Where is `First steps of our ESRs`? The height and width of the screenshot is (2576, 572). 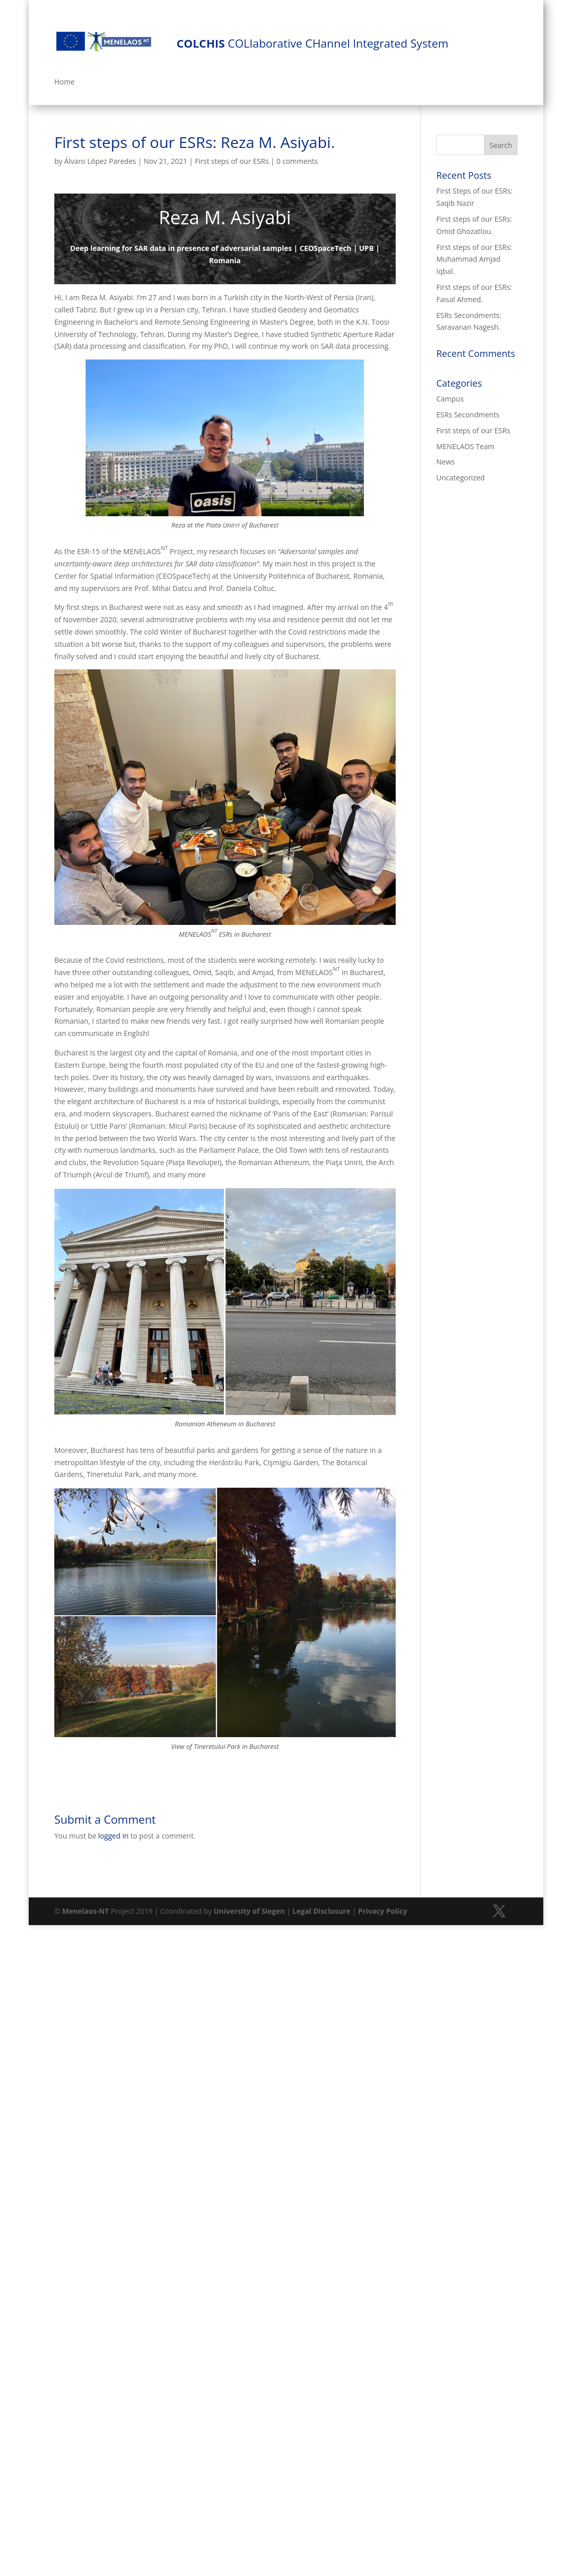
First steps of our ESRs is located at coordinates (232, 161).